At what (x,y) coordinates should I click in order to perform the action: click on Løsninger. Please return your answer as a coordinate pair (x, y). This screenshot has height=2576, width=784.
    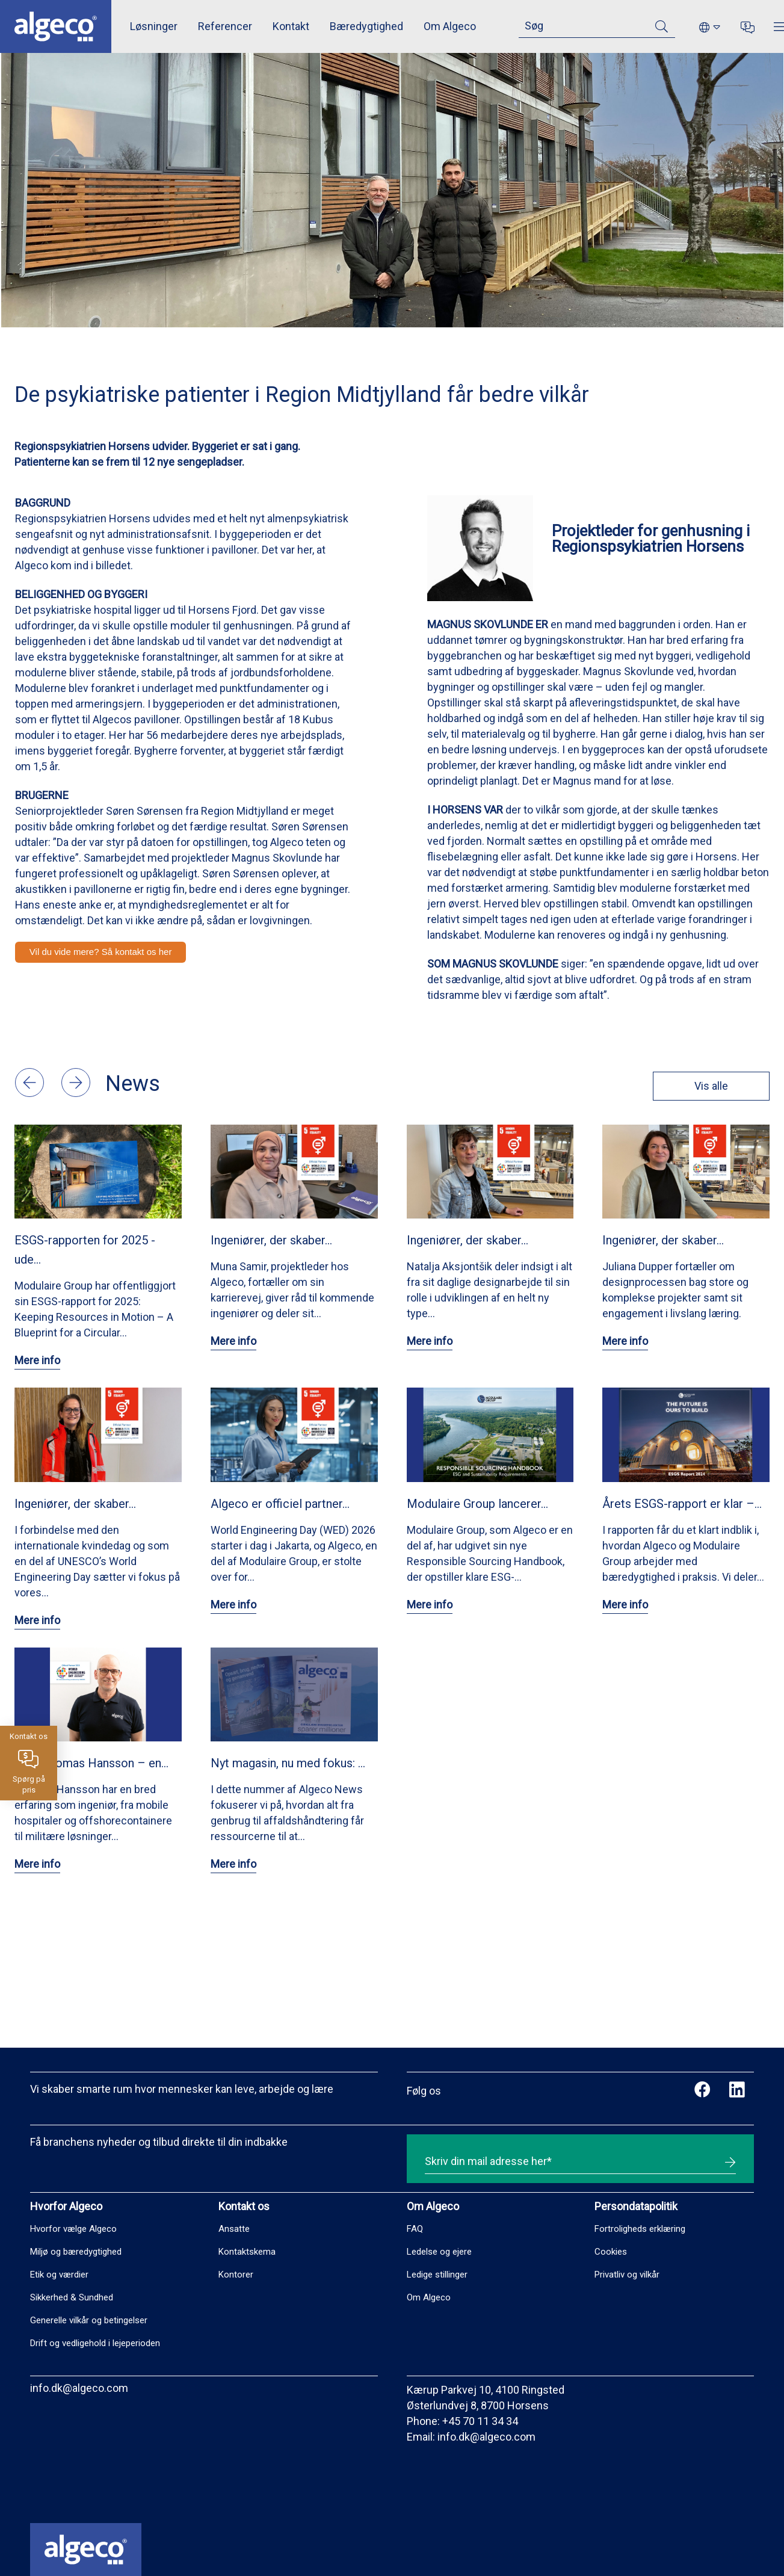
    Looking at the image, I should click on (153, 26).